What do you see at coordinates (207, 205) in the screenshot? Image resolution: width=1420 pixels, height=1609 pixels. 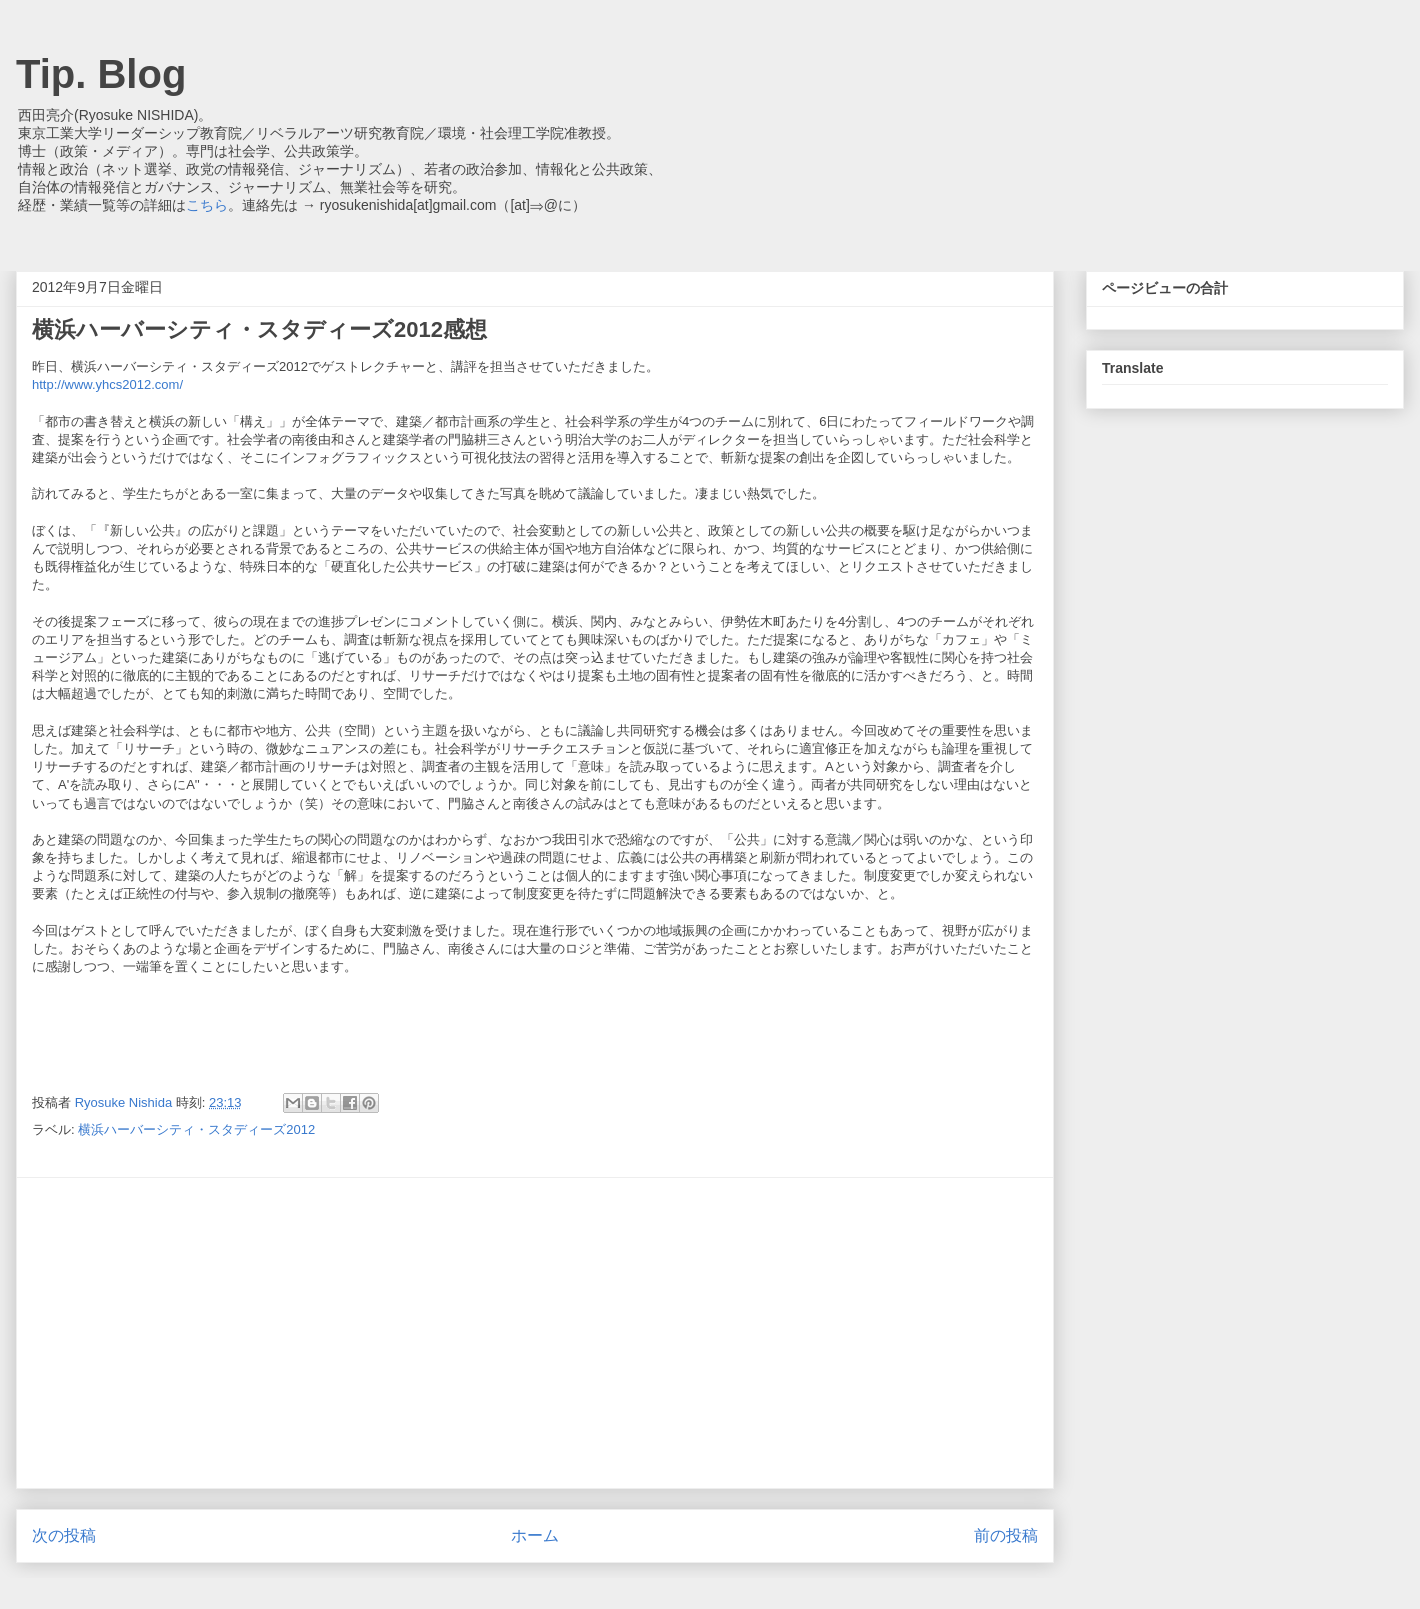 I see `こちら` at bounding box center [207, 205].